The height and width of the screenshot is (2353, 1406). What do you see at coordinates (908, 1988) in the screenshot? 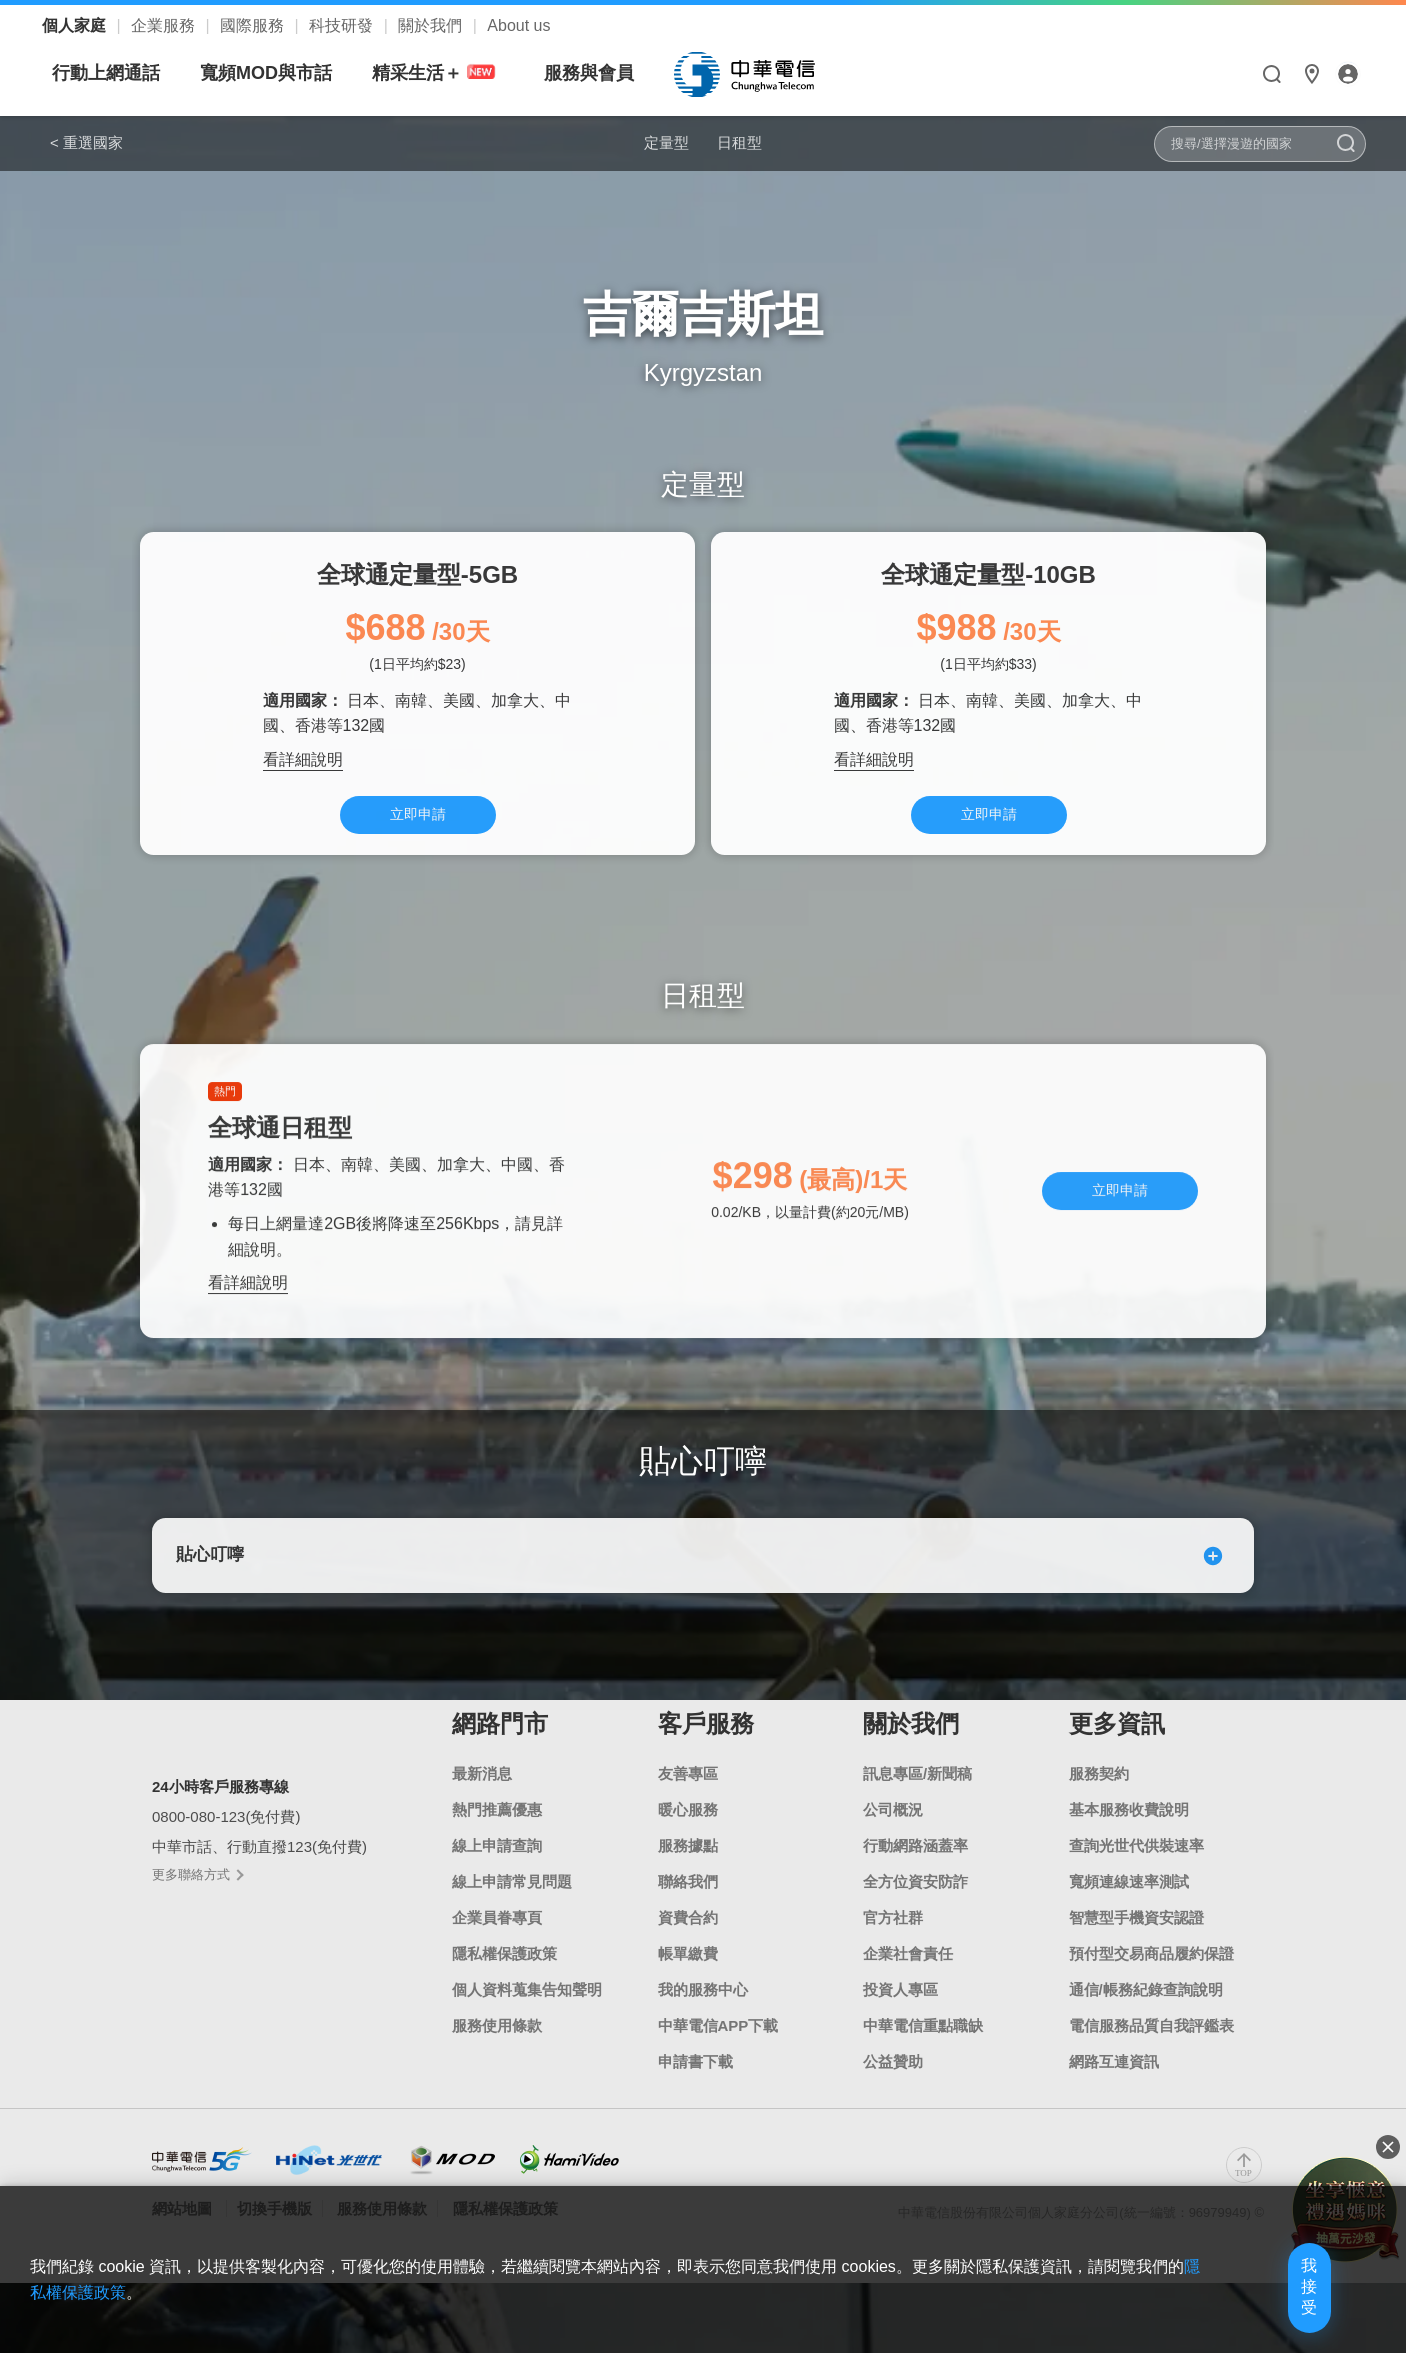
I see `企業社會責任` at bounding box center [908, 1988].